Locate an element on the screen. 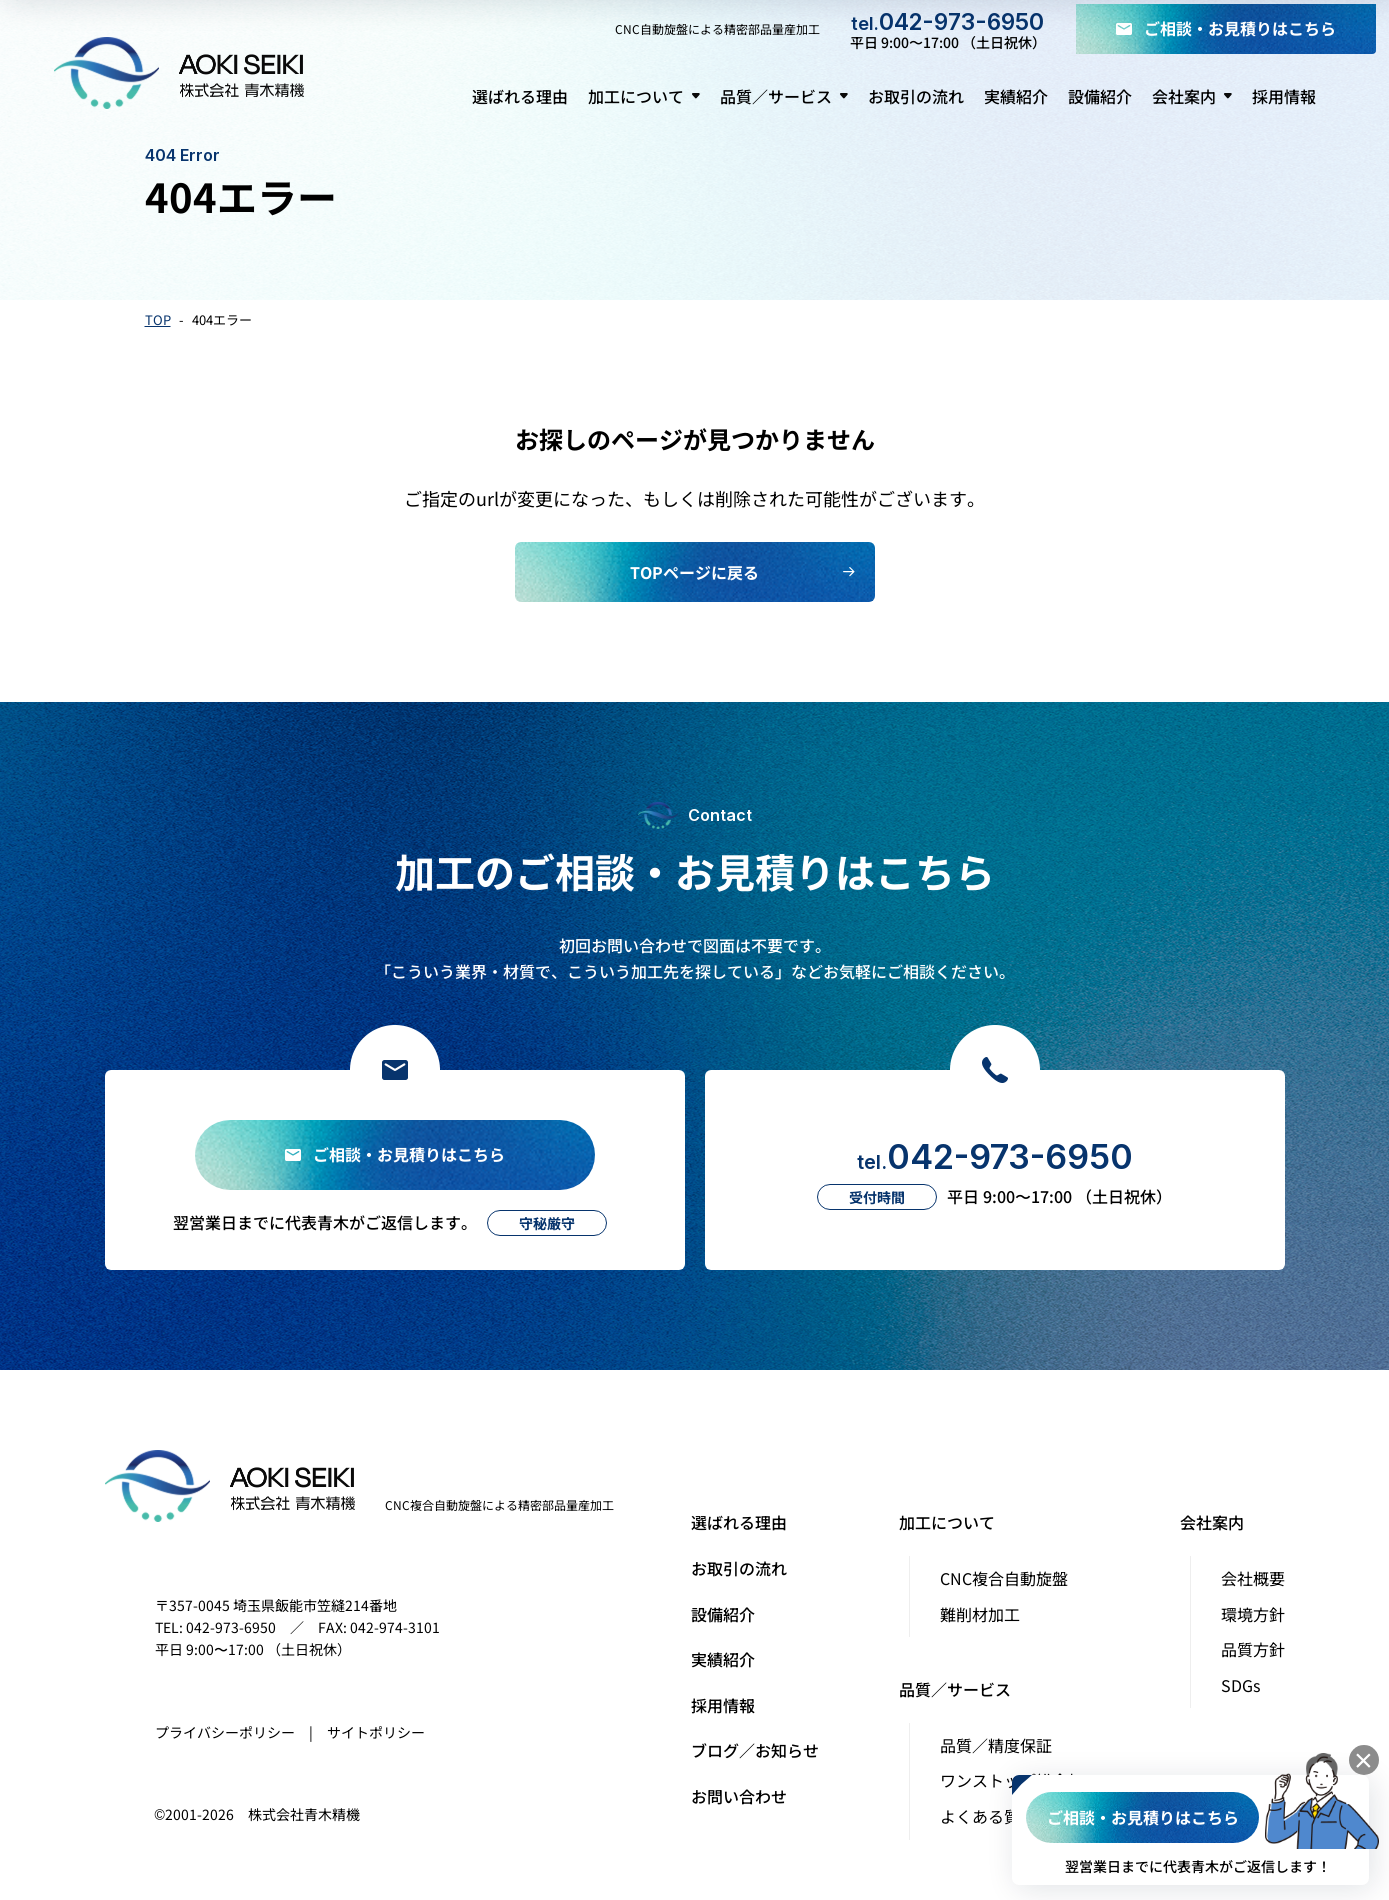 Image resolution: width=1389 pixels, height=1900 pixels. 環境方針 is located at coordinates (1253, 1614).